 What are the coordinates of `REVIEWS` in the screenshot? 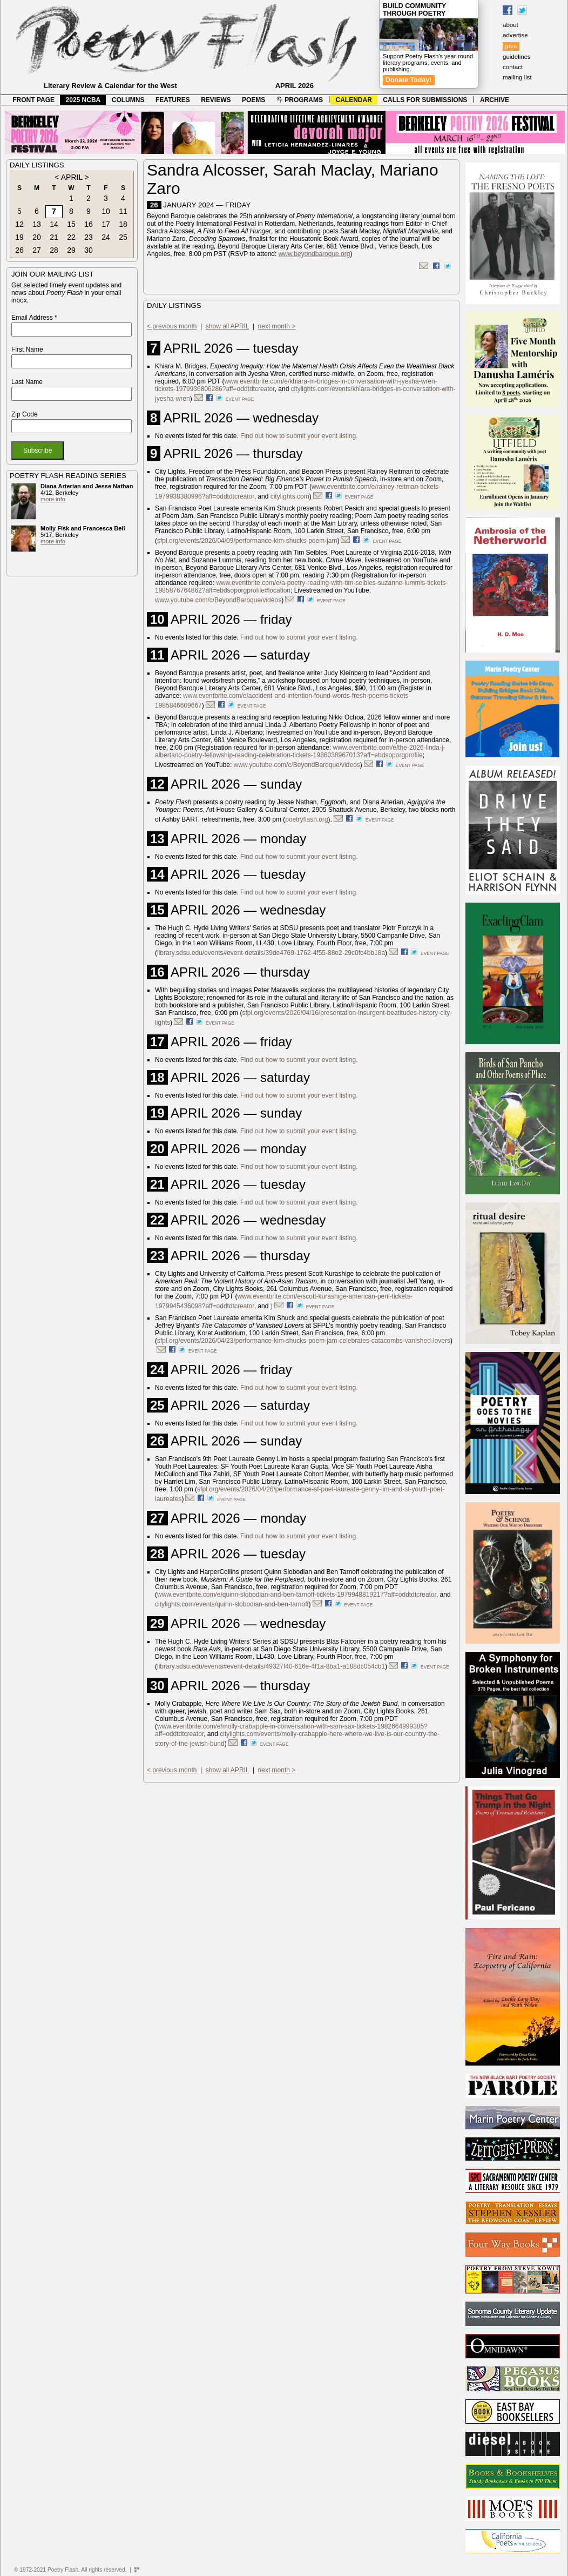 It's located at (216, 100).